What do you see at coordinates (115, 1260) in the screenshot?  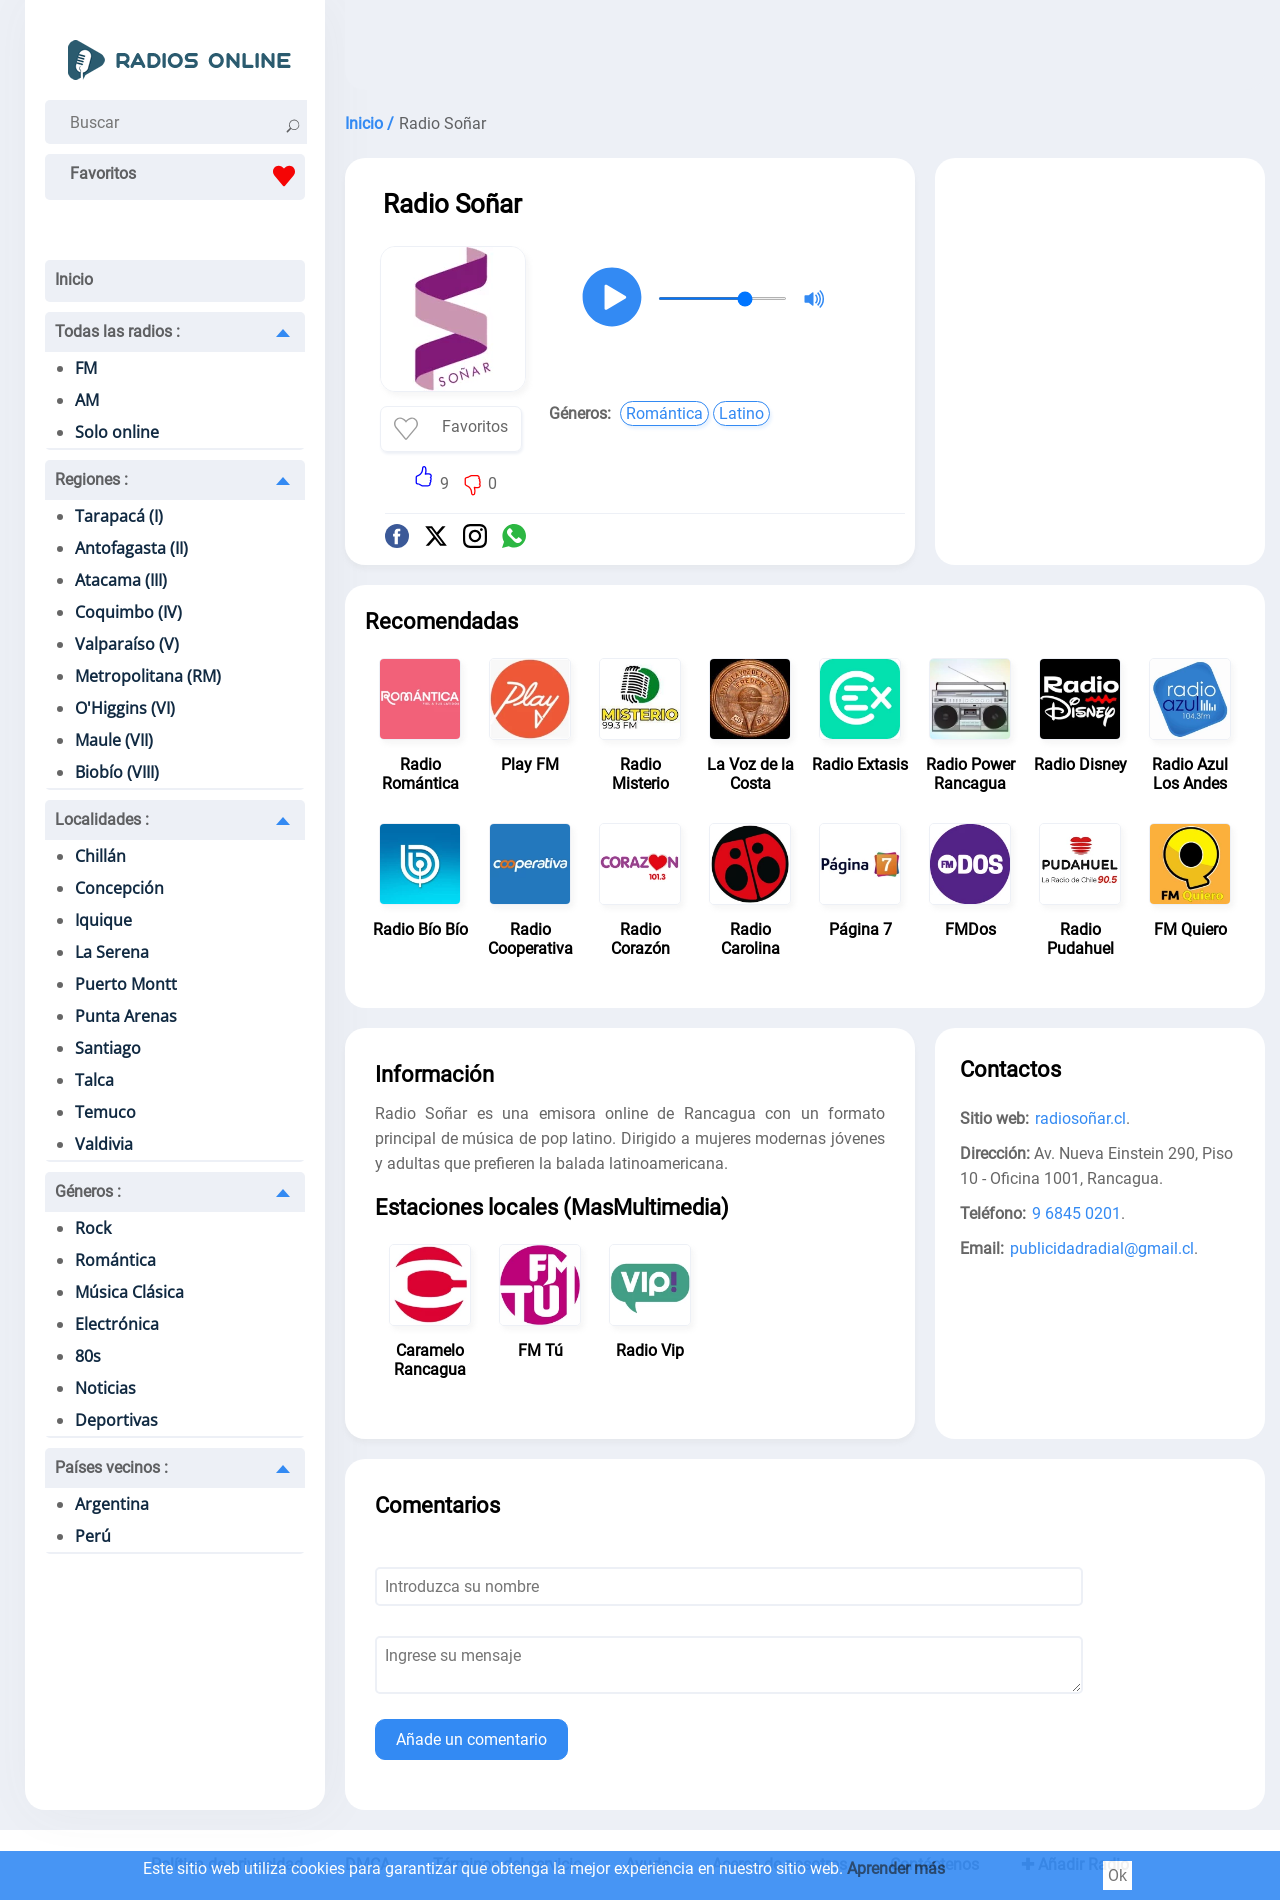 I see `Romántica` at bounding box center [115, 1260].